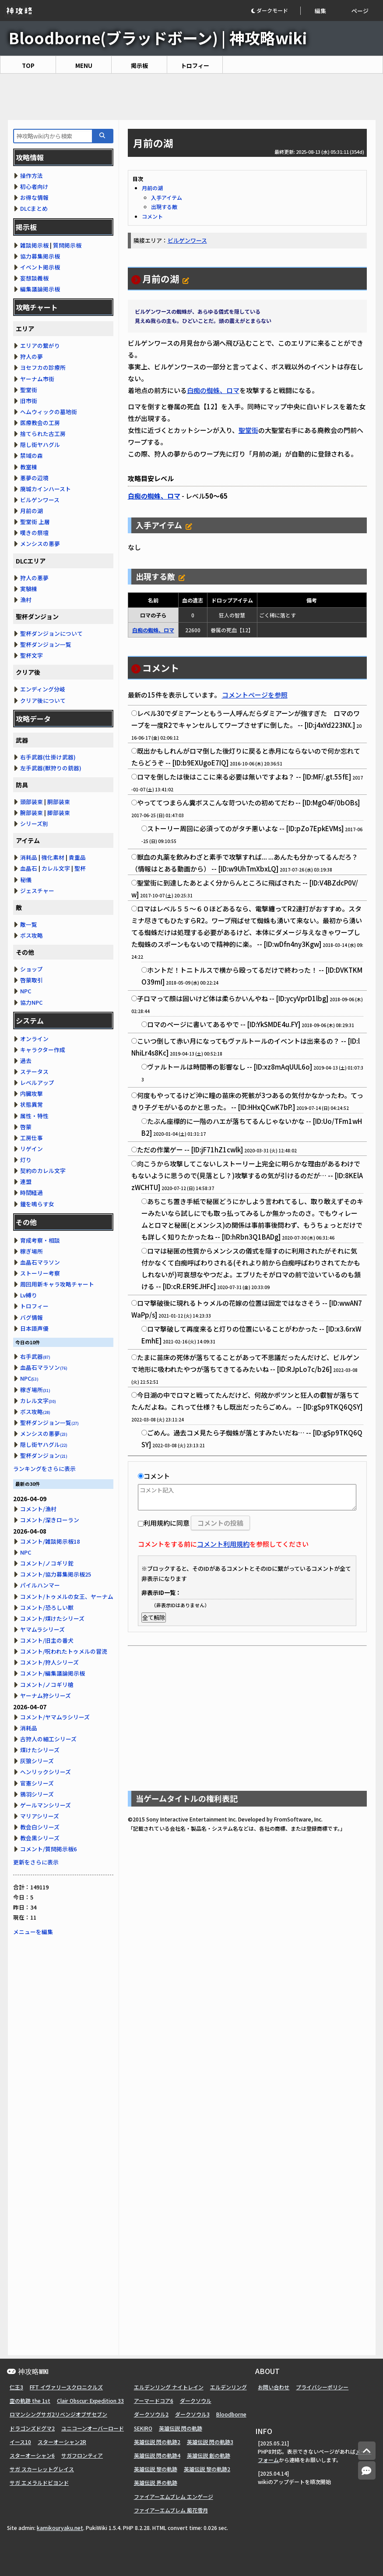  What do you see at coordinates (195, 65) in the screenshot?
I see `トロフィー` at bounding box center [195, 65].